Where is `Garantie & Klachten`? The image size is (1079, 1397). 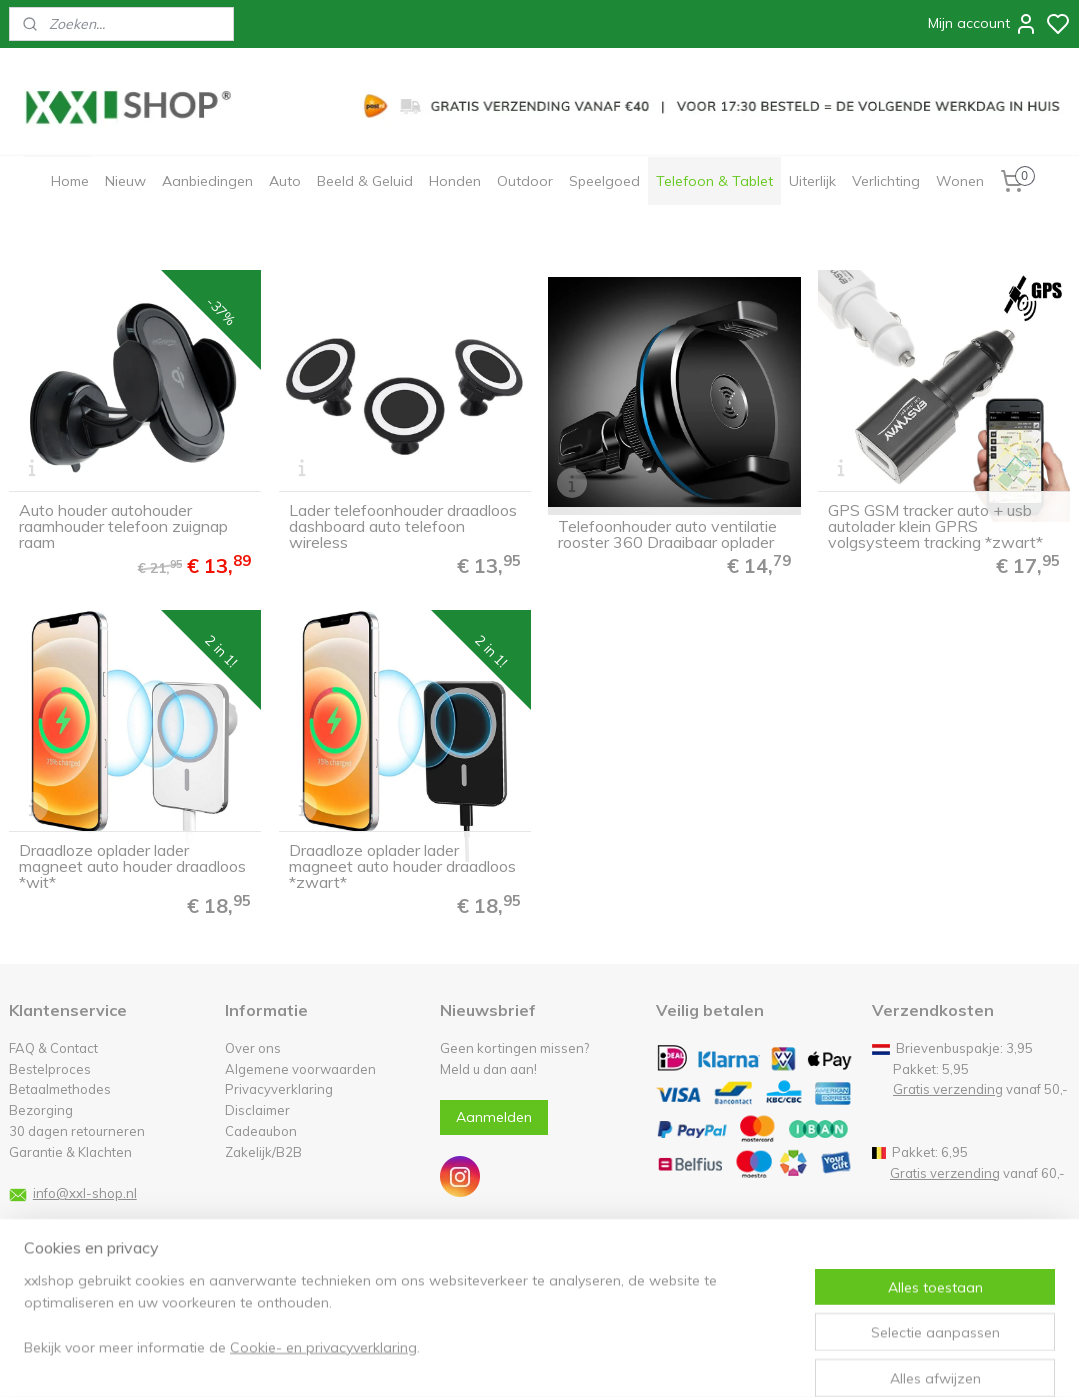
Garantie & Klachten is located at coordinates (70, 1152).